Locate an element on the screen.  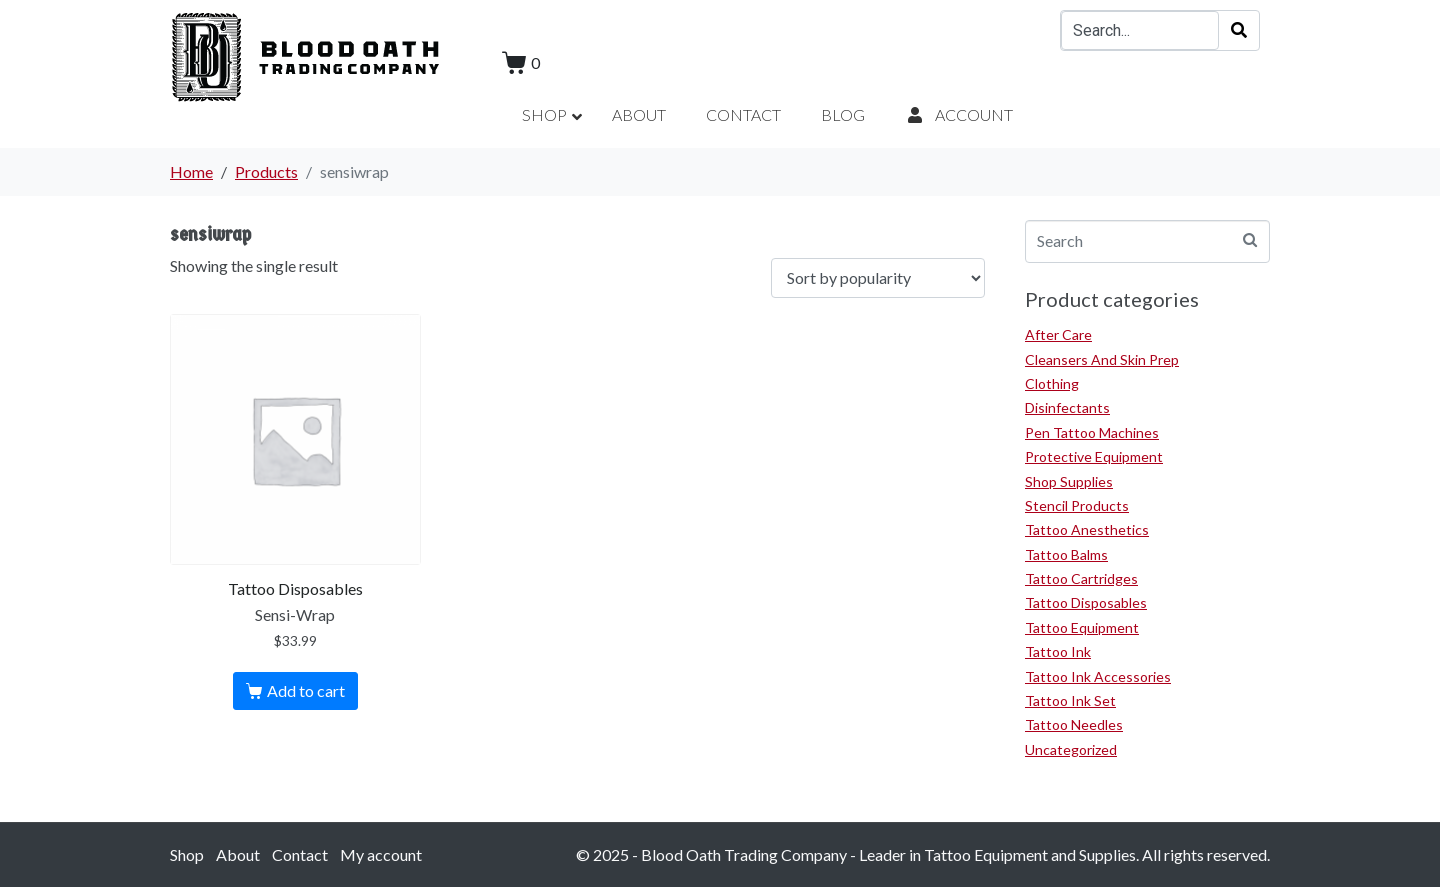
Shop Supplies is located at coordinates (1069, 481).